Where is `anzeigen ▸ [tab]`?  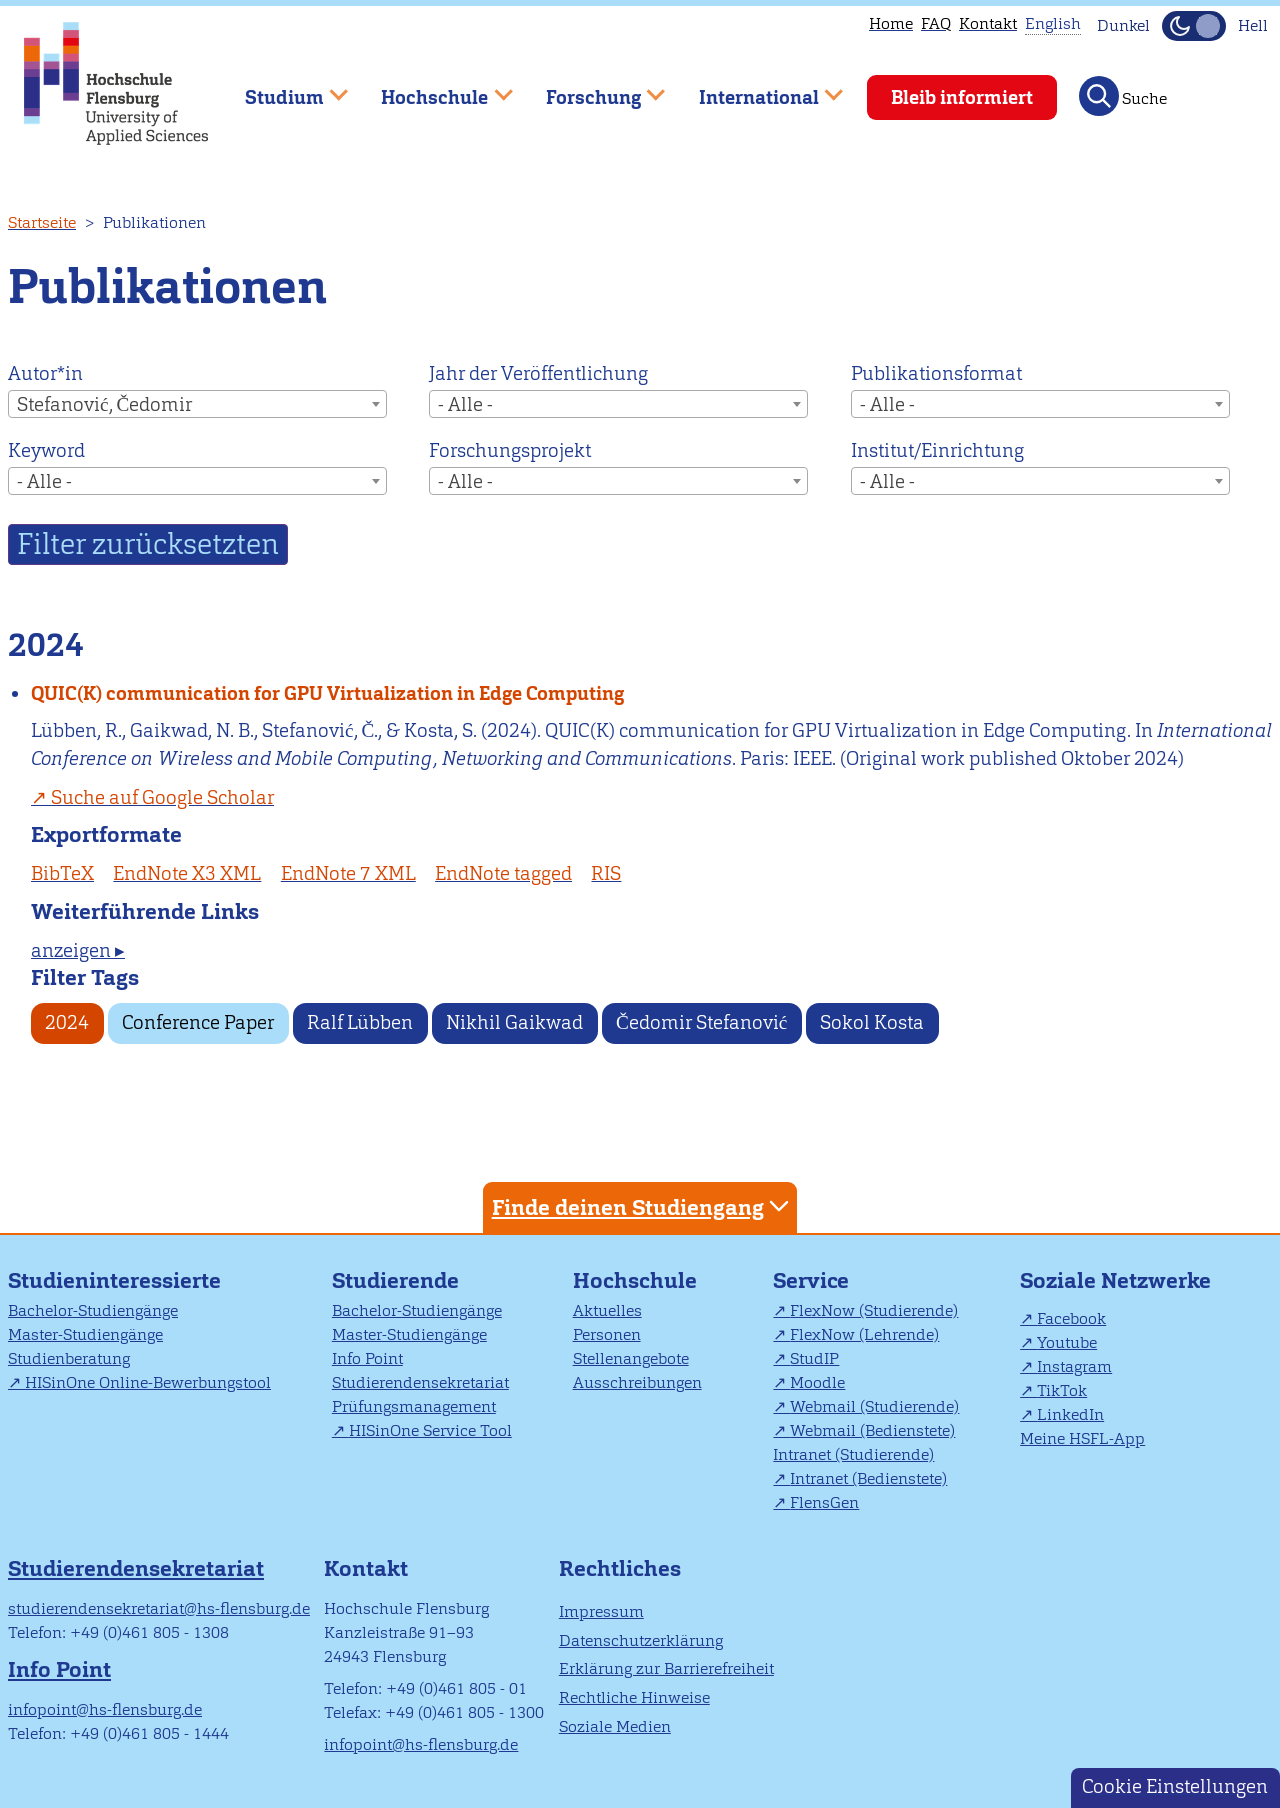
anzeigen ▸ [tab] is located at coordinates (78, 950).